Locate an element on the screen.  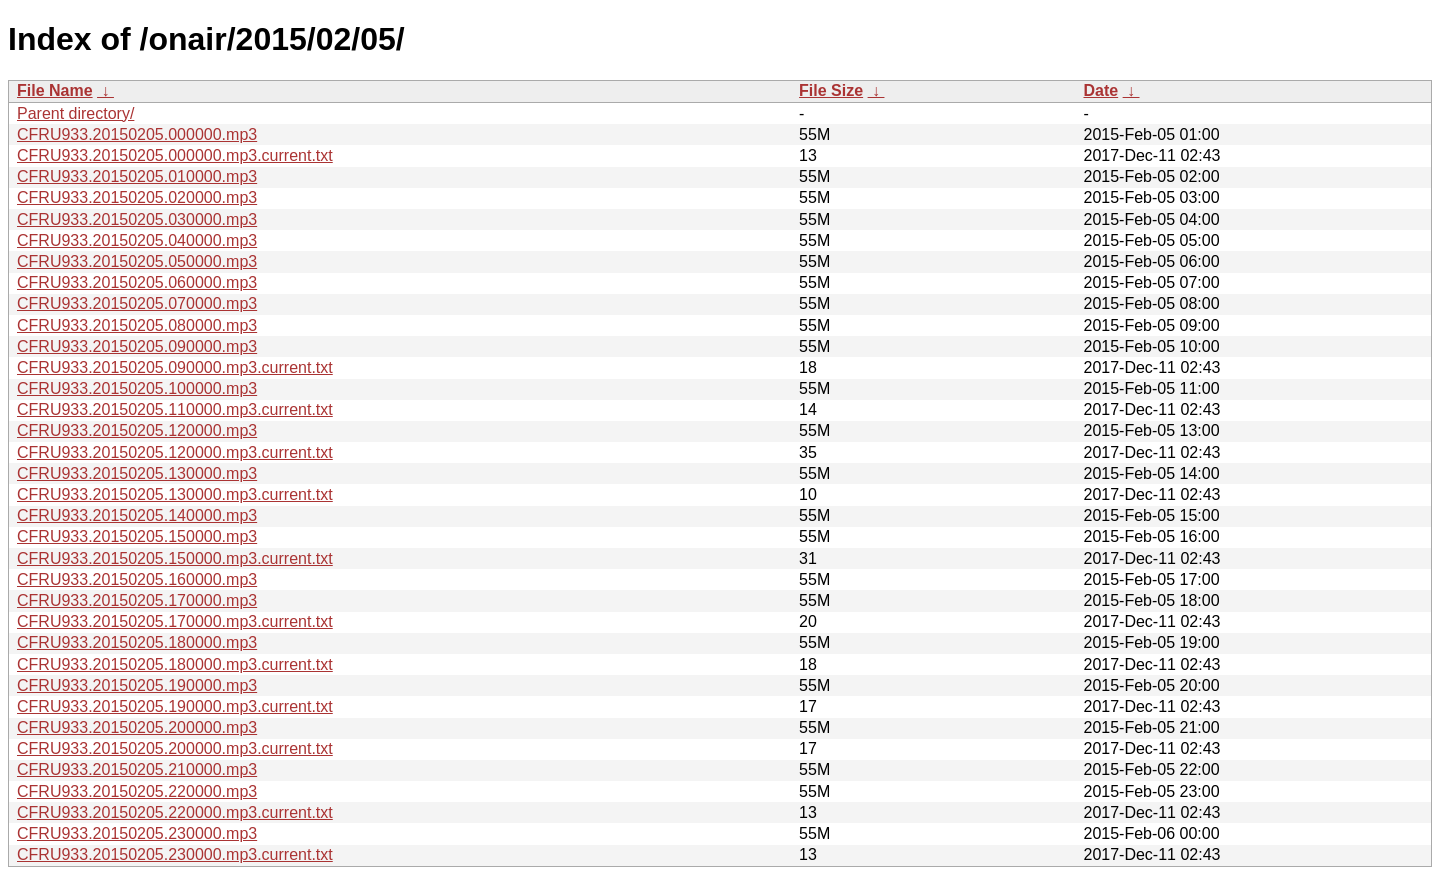
CFRU933.20150205.210000.mp3 is located at coordinates (137, 769).